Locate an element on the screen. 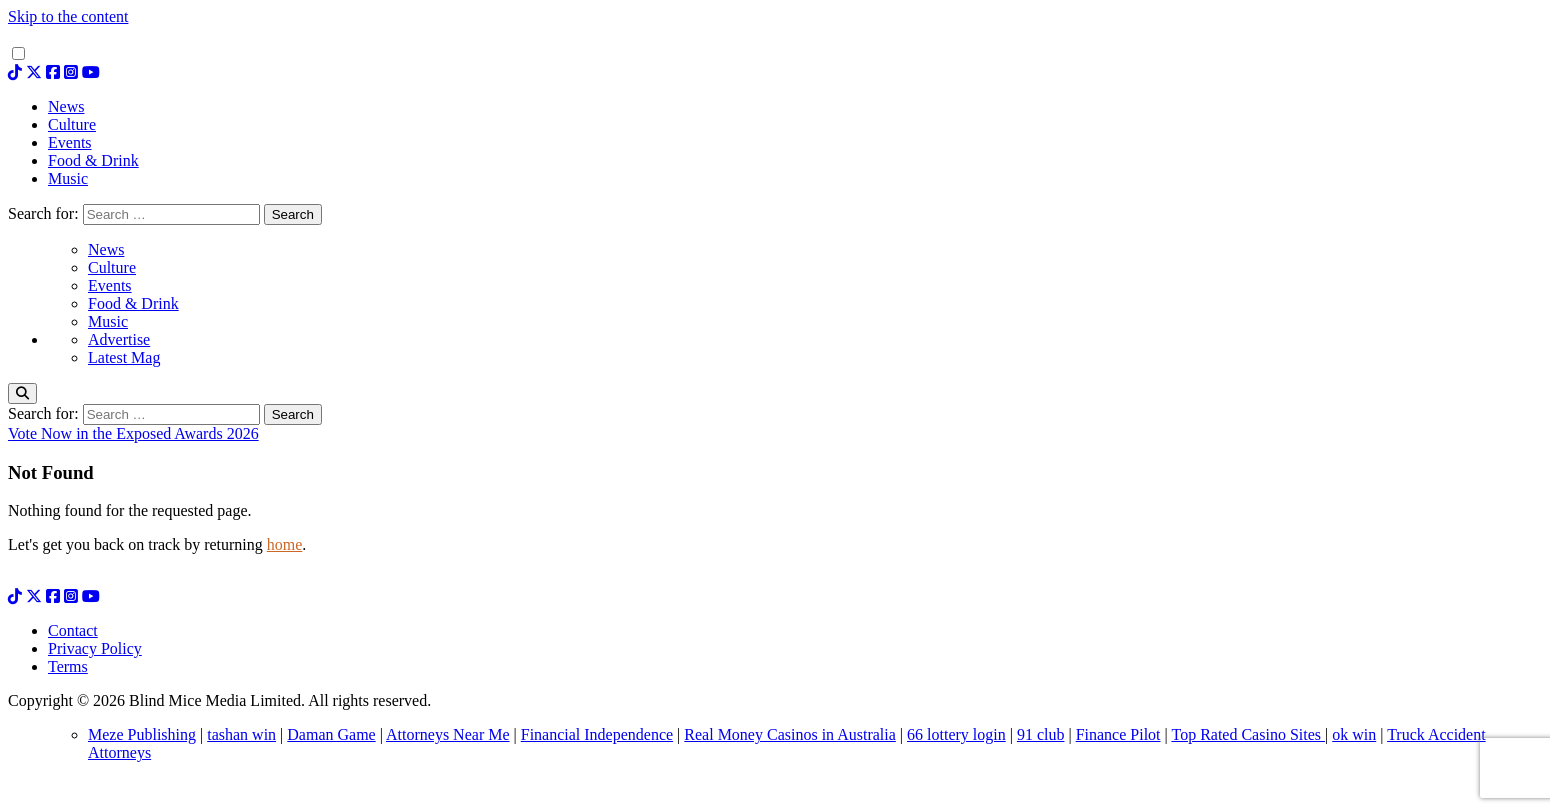 The image size is (1550, 812). Advertise is located at coordinates (119, 339).